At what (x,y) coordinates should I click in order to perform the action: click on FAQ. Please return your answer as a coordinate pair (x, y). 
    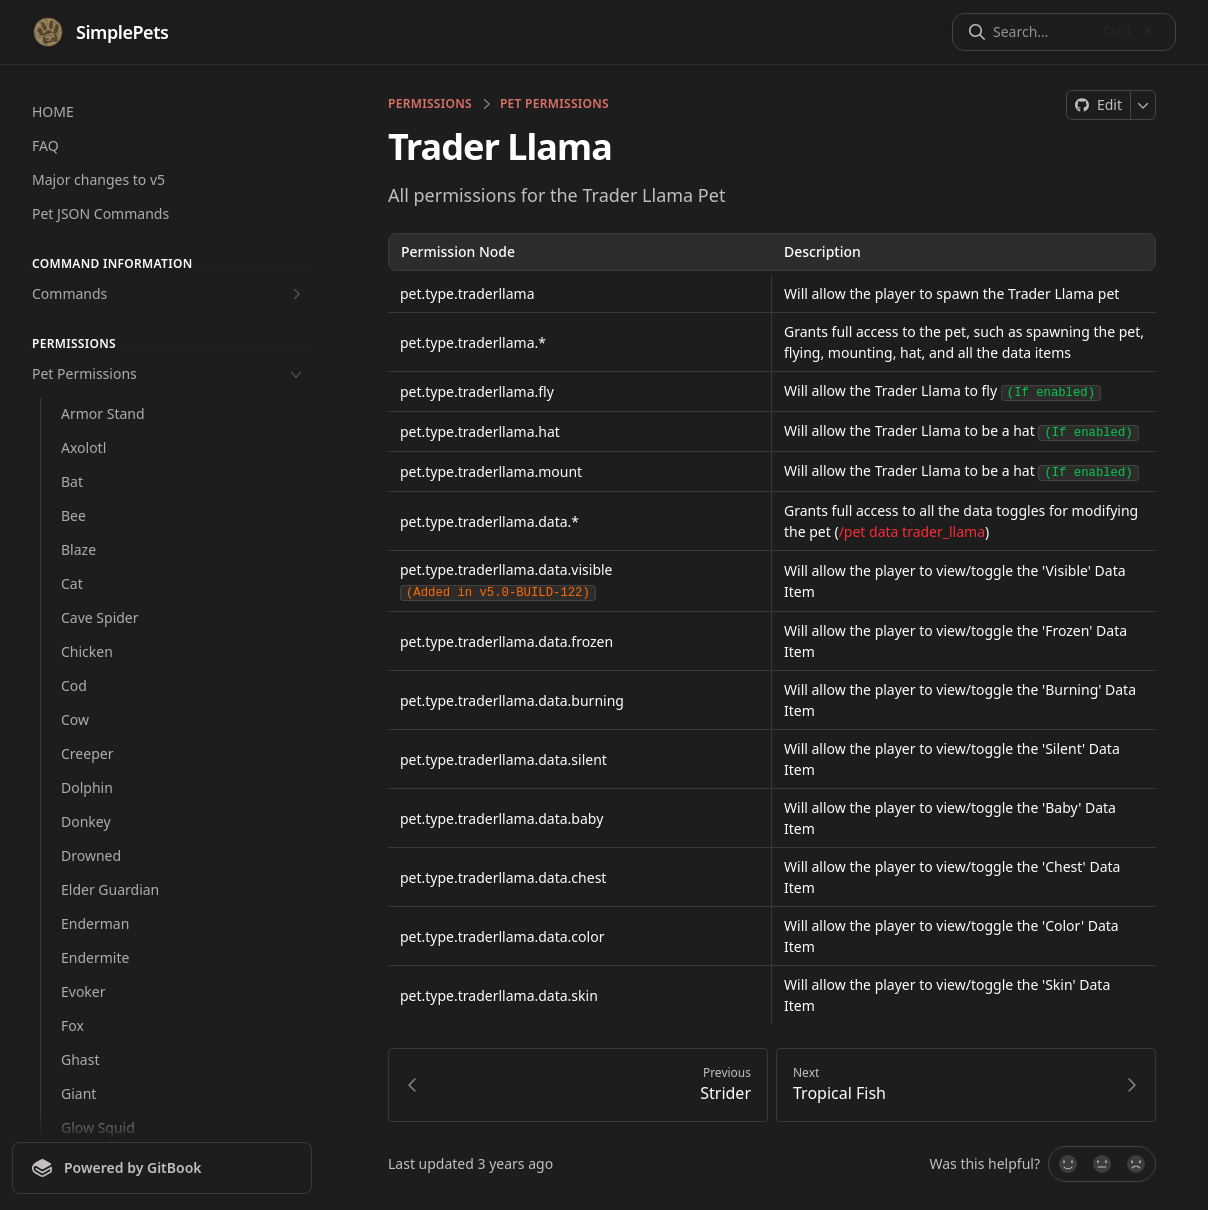
    Looking at the image, I should click on (45, 145).